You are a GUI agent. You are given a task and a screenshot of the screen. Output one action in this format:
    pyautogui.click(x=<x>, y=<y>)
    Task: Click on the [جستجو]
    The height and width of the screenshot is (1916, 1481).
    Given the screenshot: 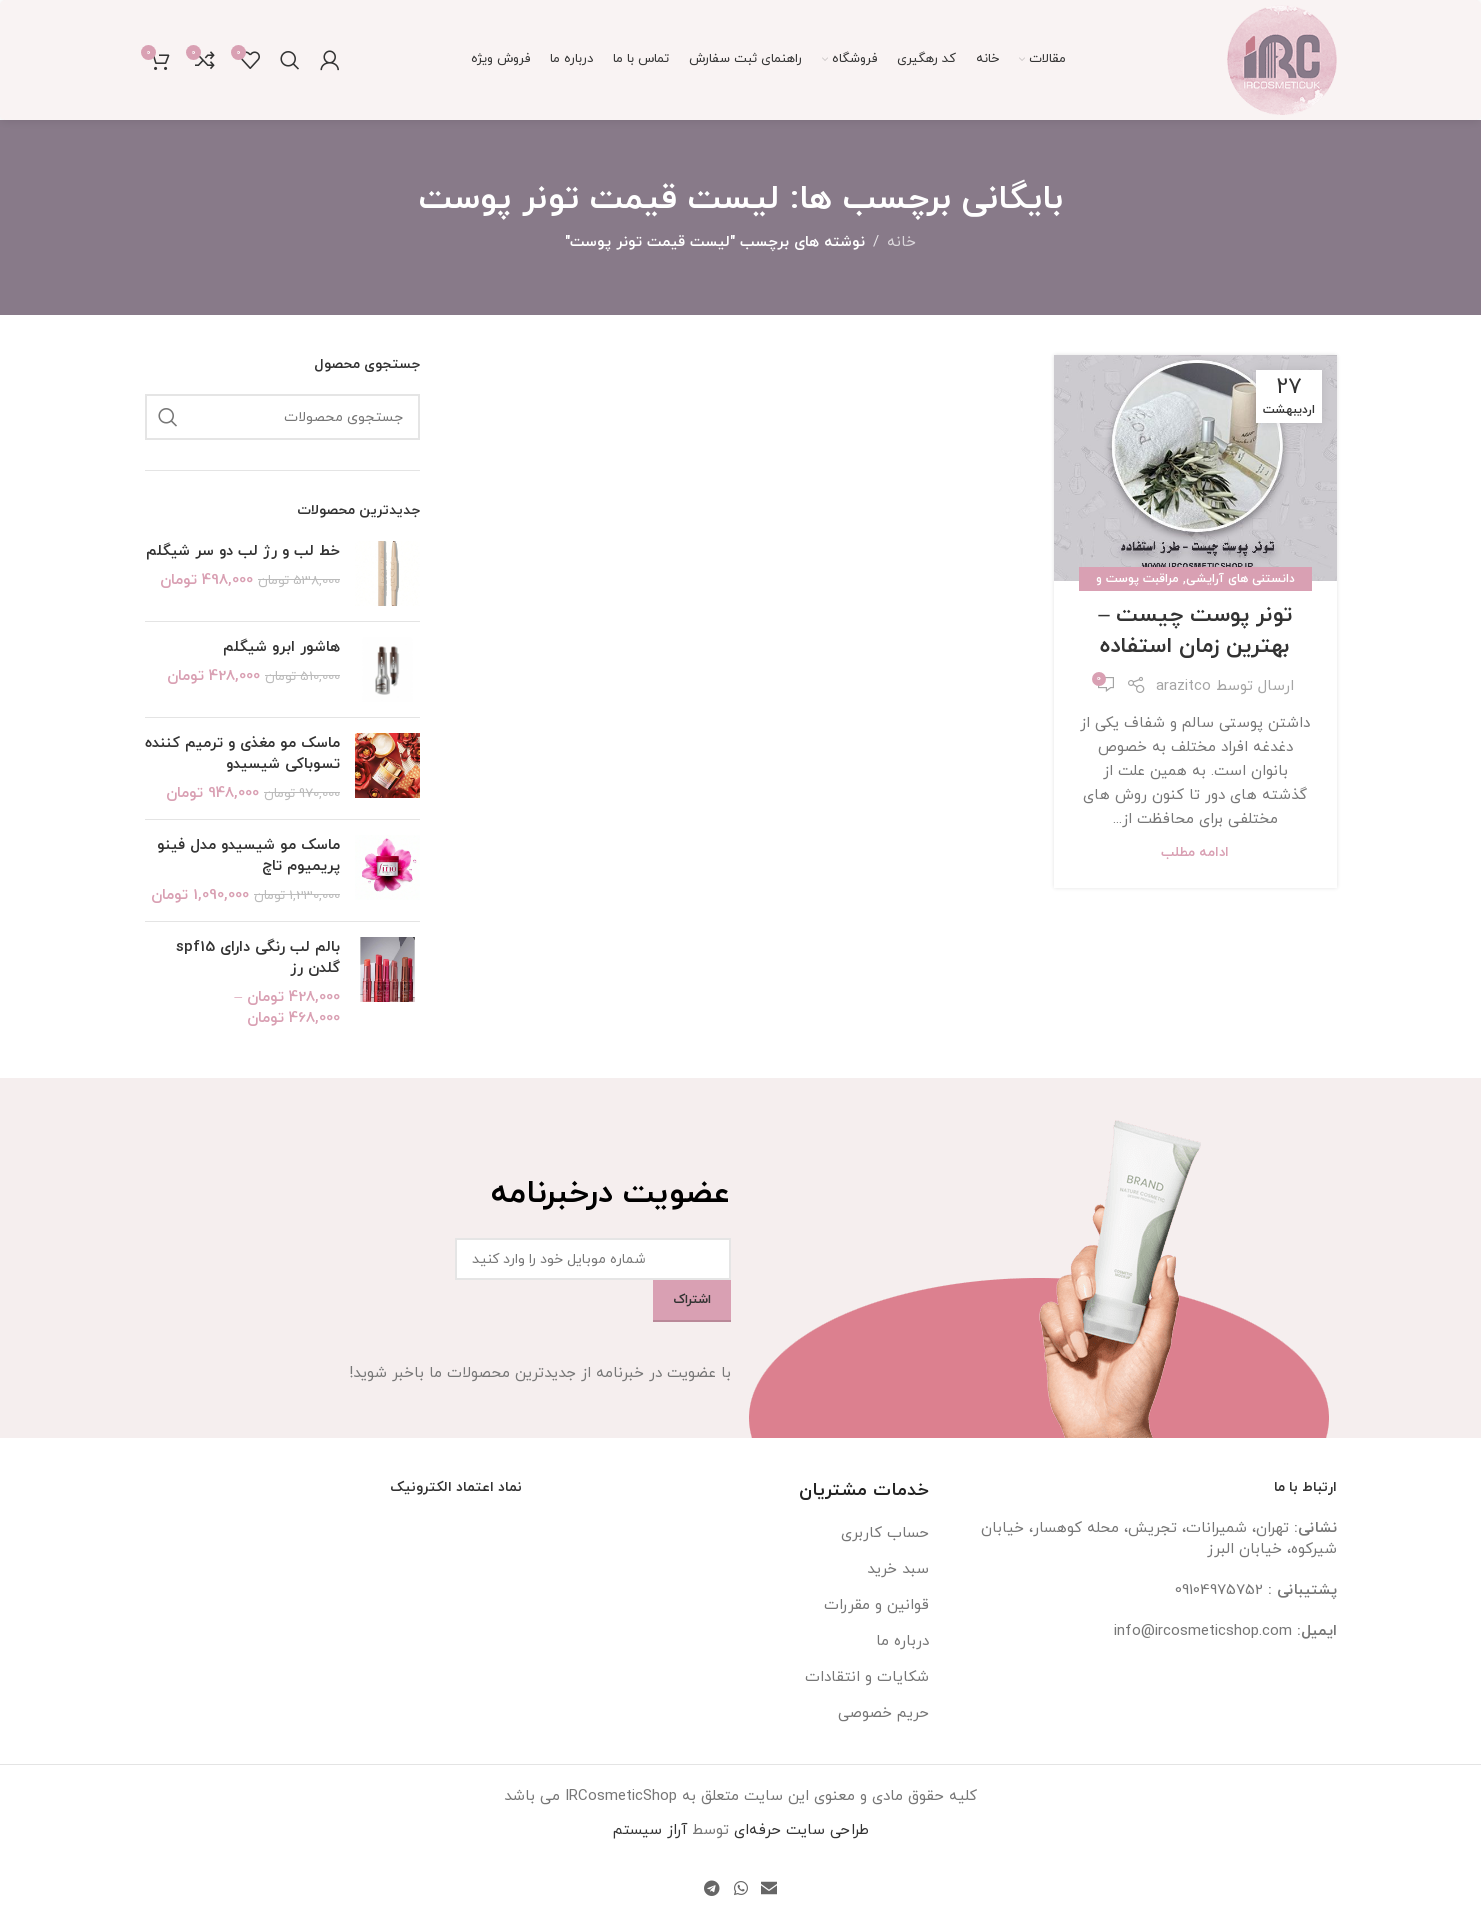 What is the action you would take?
    pyautogui.click(x=290, y=60)
    